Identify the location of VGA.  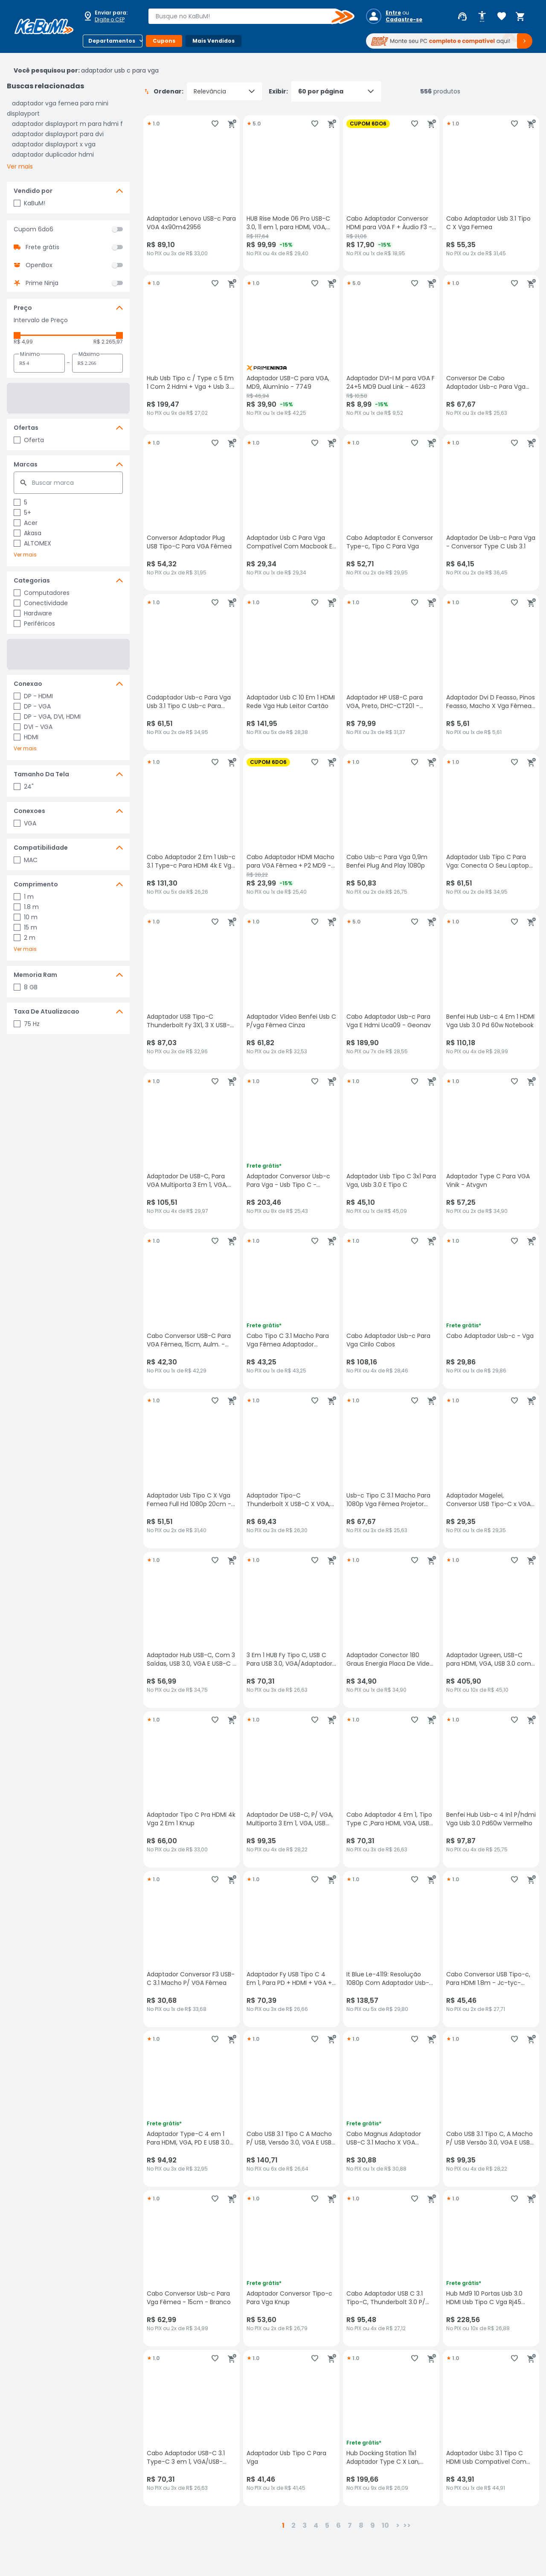
(25, 823).